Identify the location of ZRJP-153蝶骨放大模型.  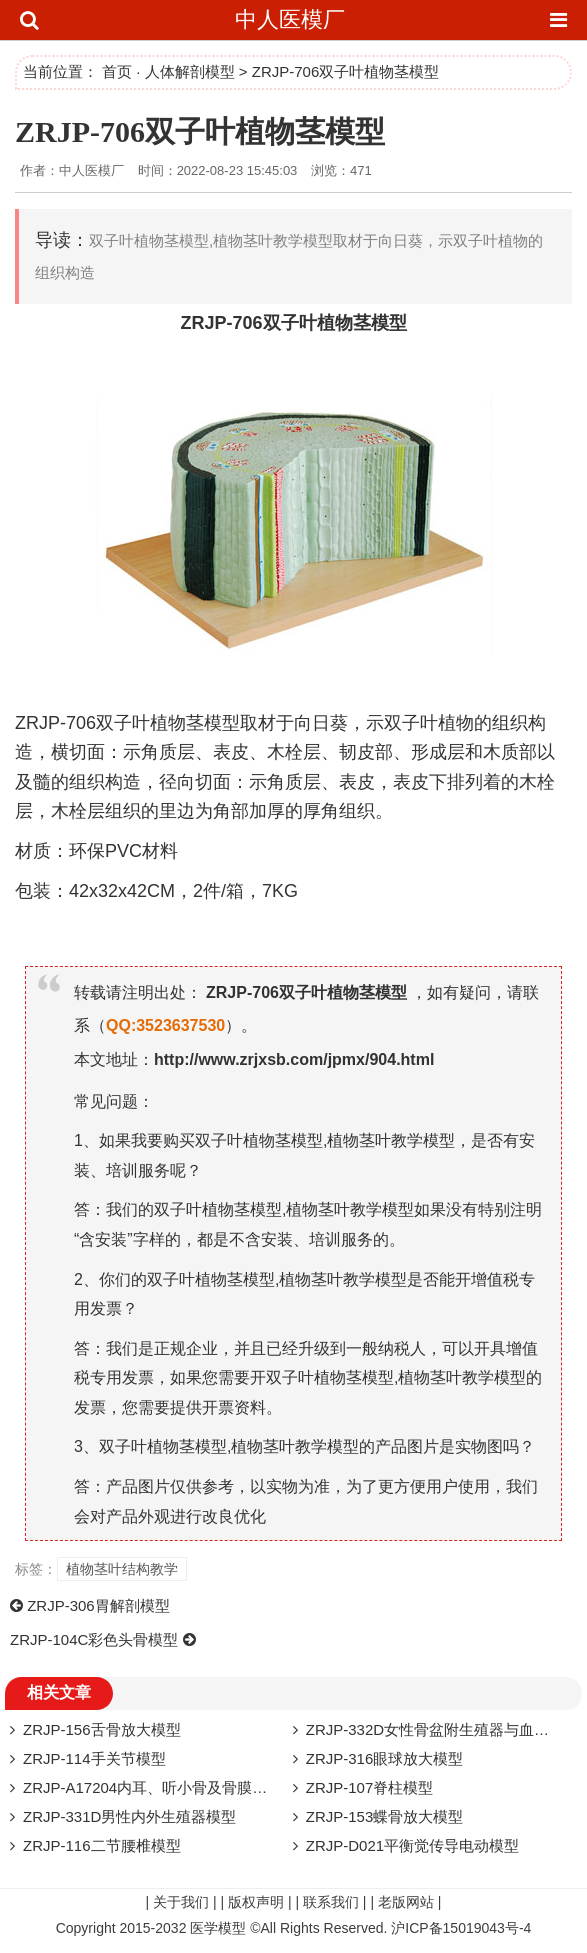
(385, 1816).